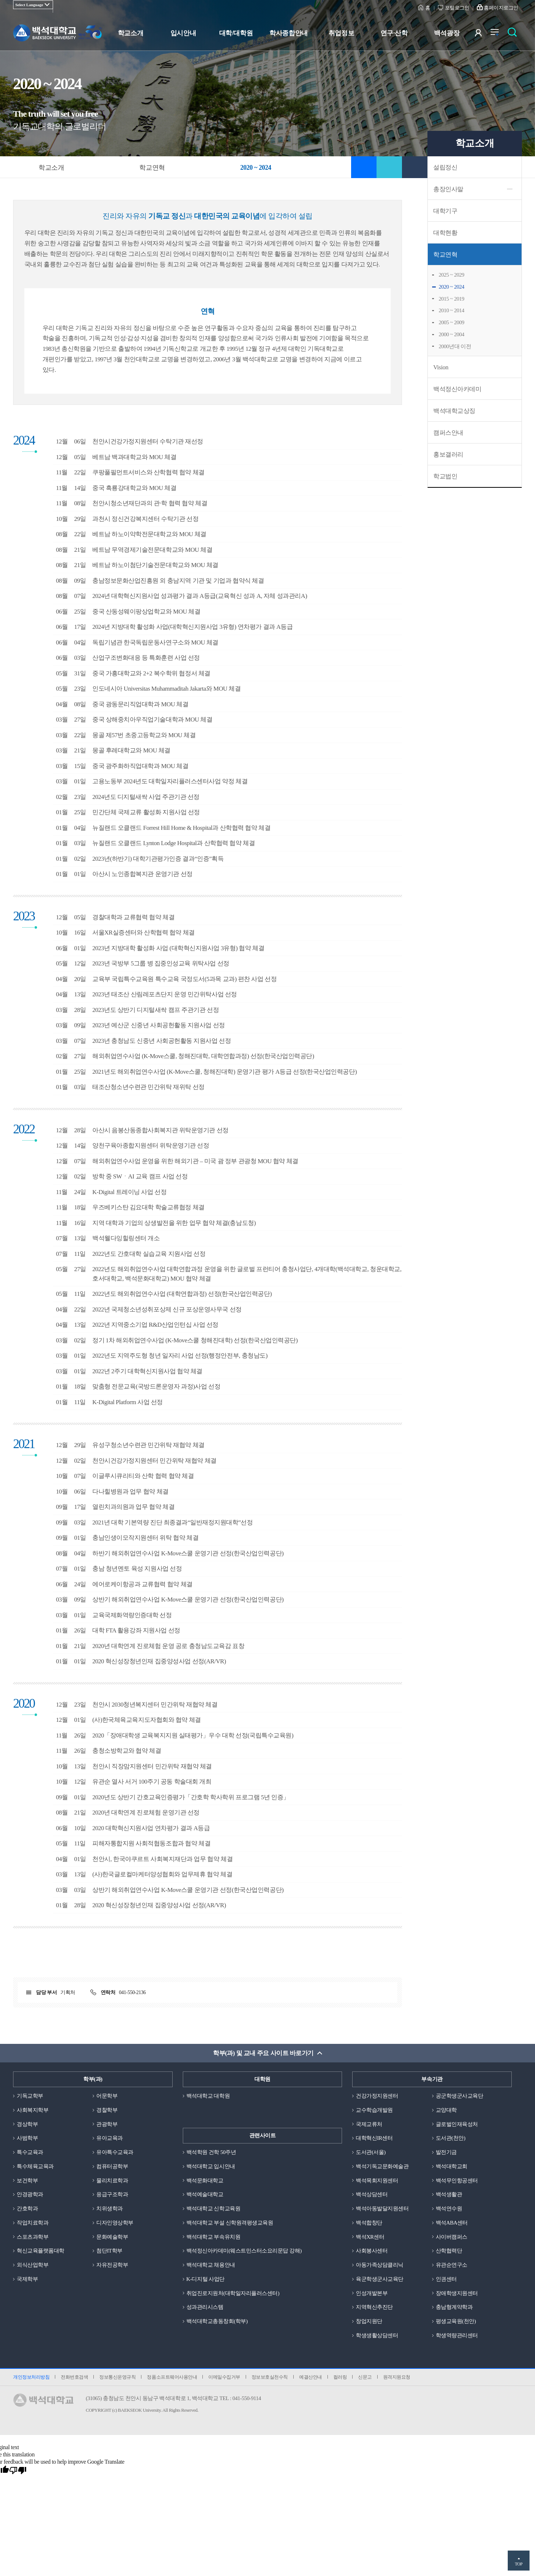 The height and width of the screenshot is (2576, 535). Describe the element at coordinates (27, 2279) in the screenshot. I see `국제학부` at that location.